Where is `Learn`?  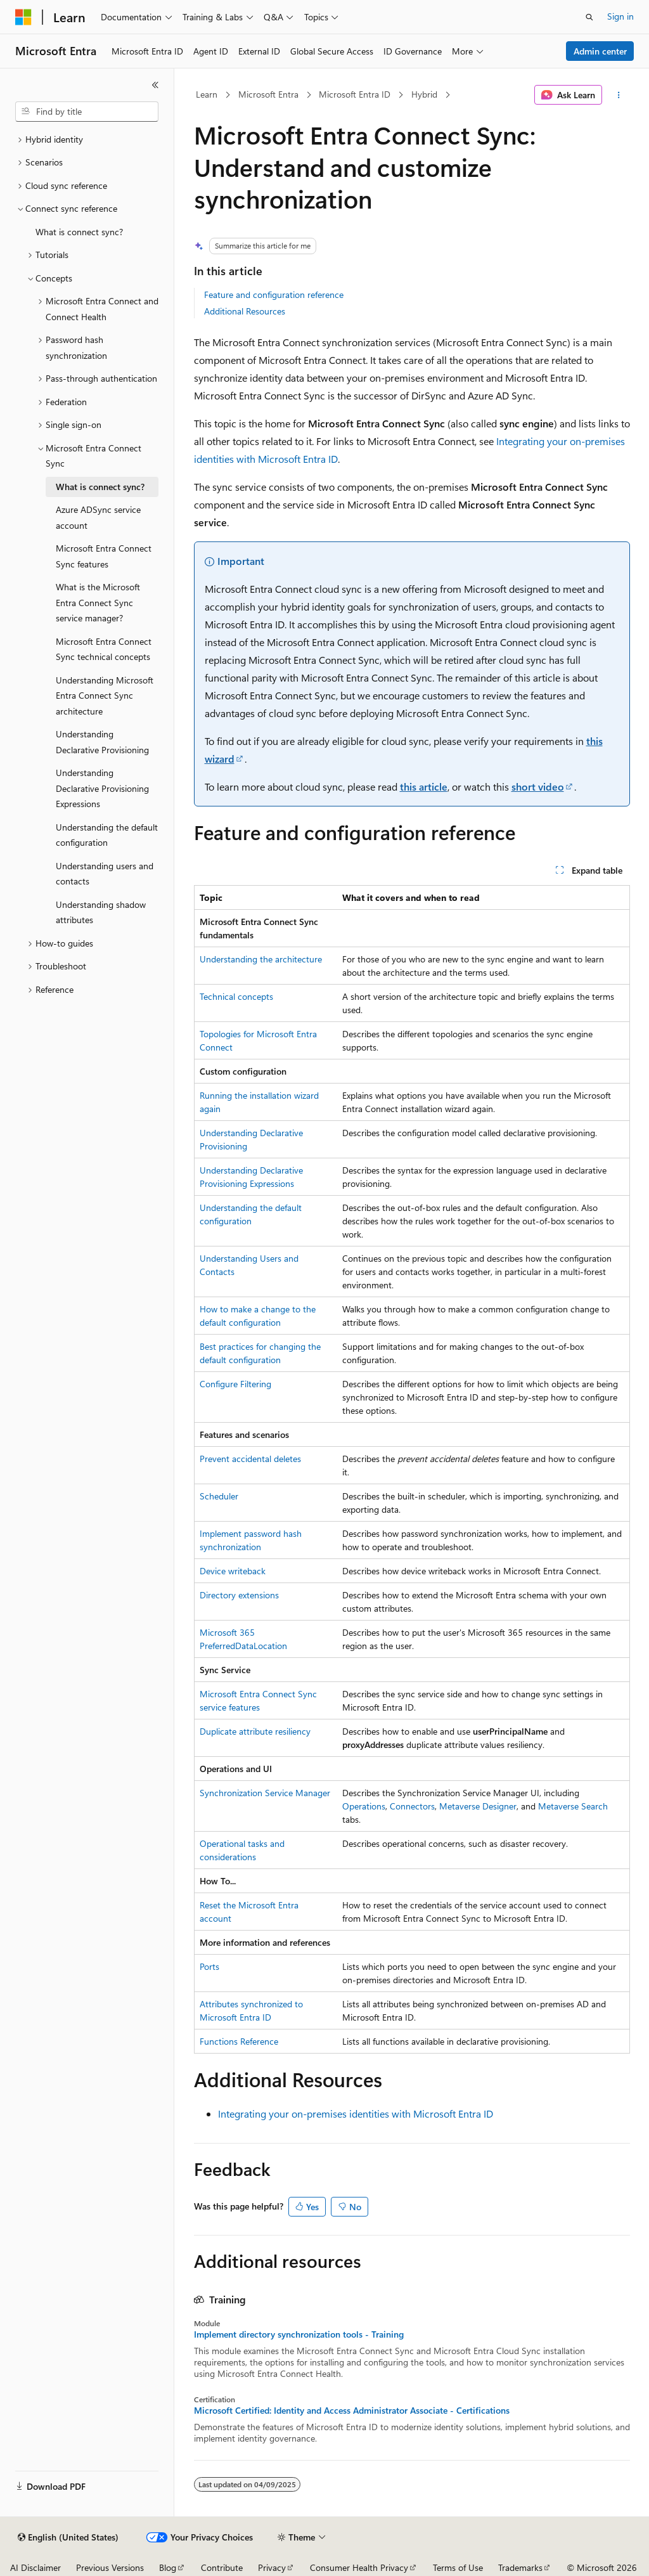
Learn is located at coordinates (206, 94).